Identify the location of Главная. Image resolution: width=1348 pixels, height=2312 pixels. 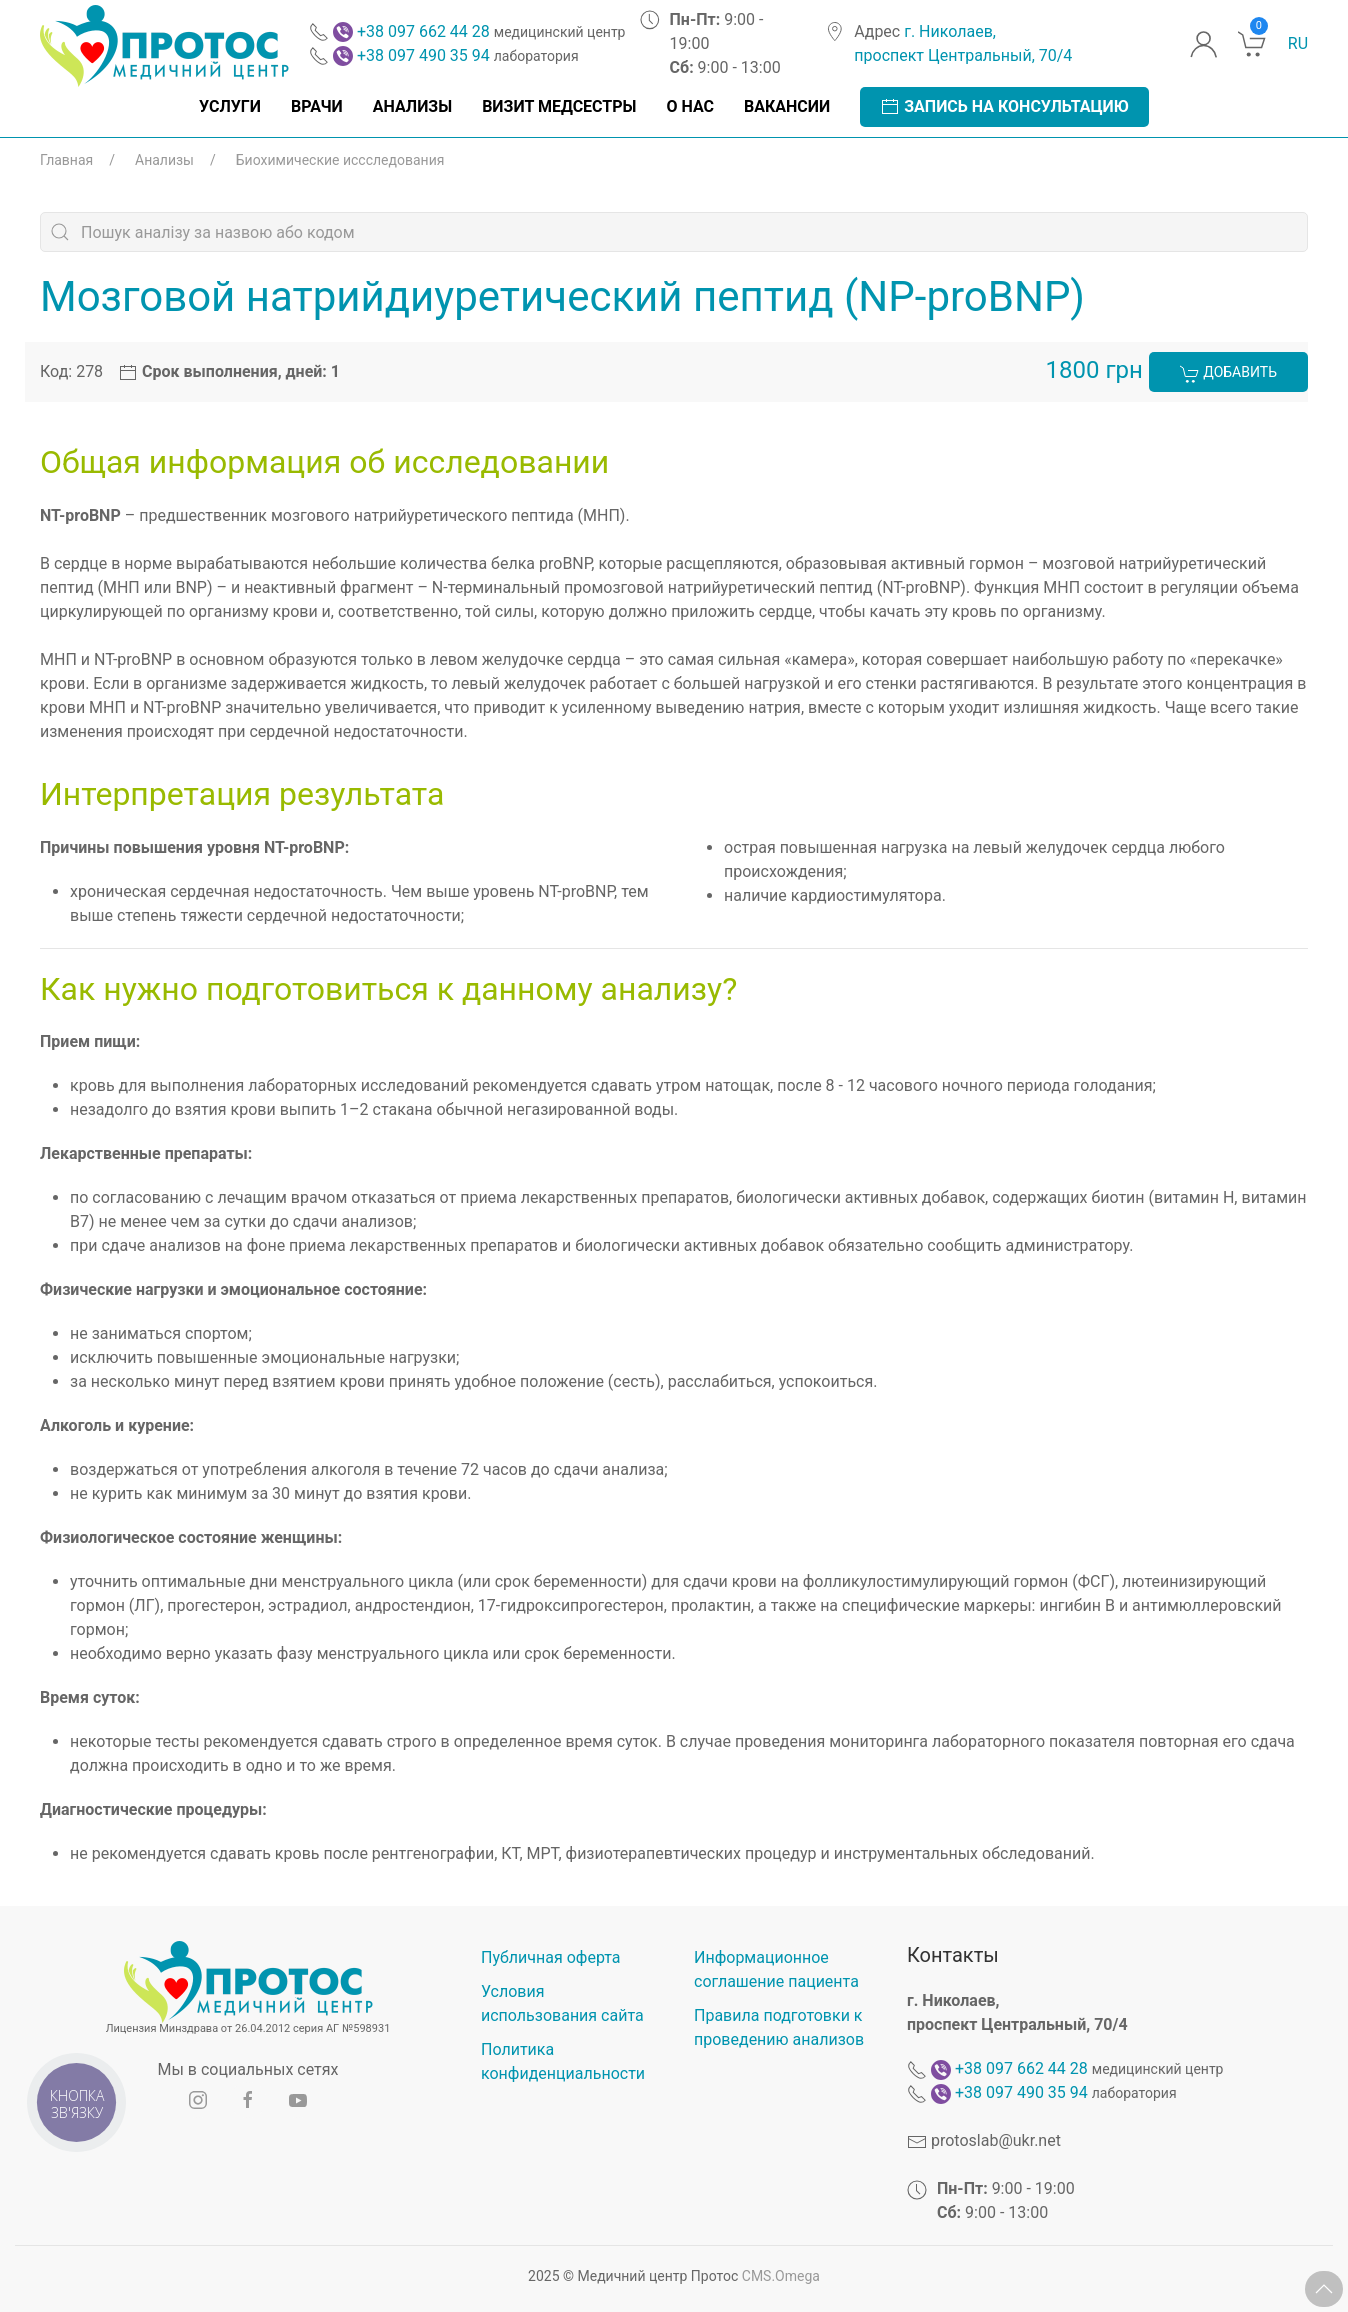
(66, 160).